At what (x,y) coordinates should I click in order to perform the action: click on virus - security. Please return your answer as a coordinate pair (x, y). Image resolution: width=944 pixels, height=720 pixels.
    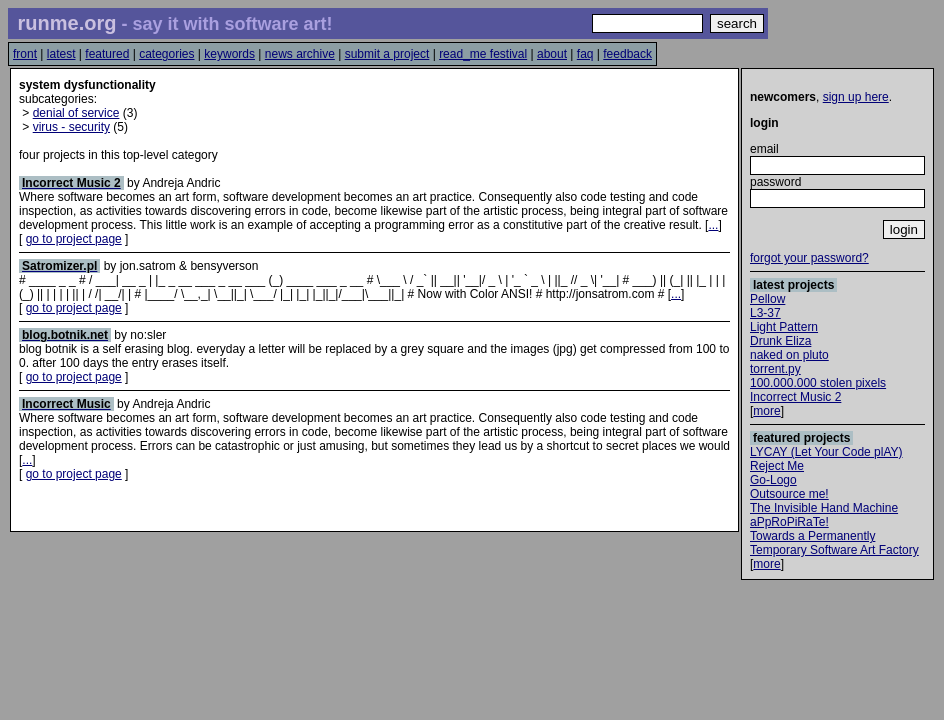
    Looking at the image, I should click on (71, 127).